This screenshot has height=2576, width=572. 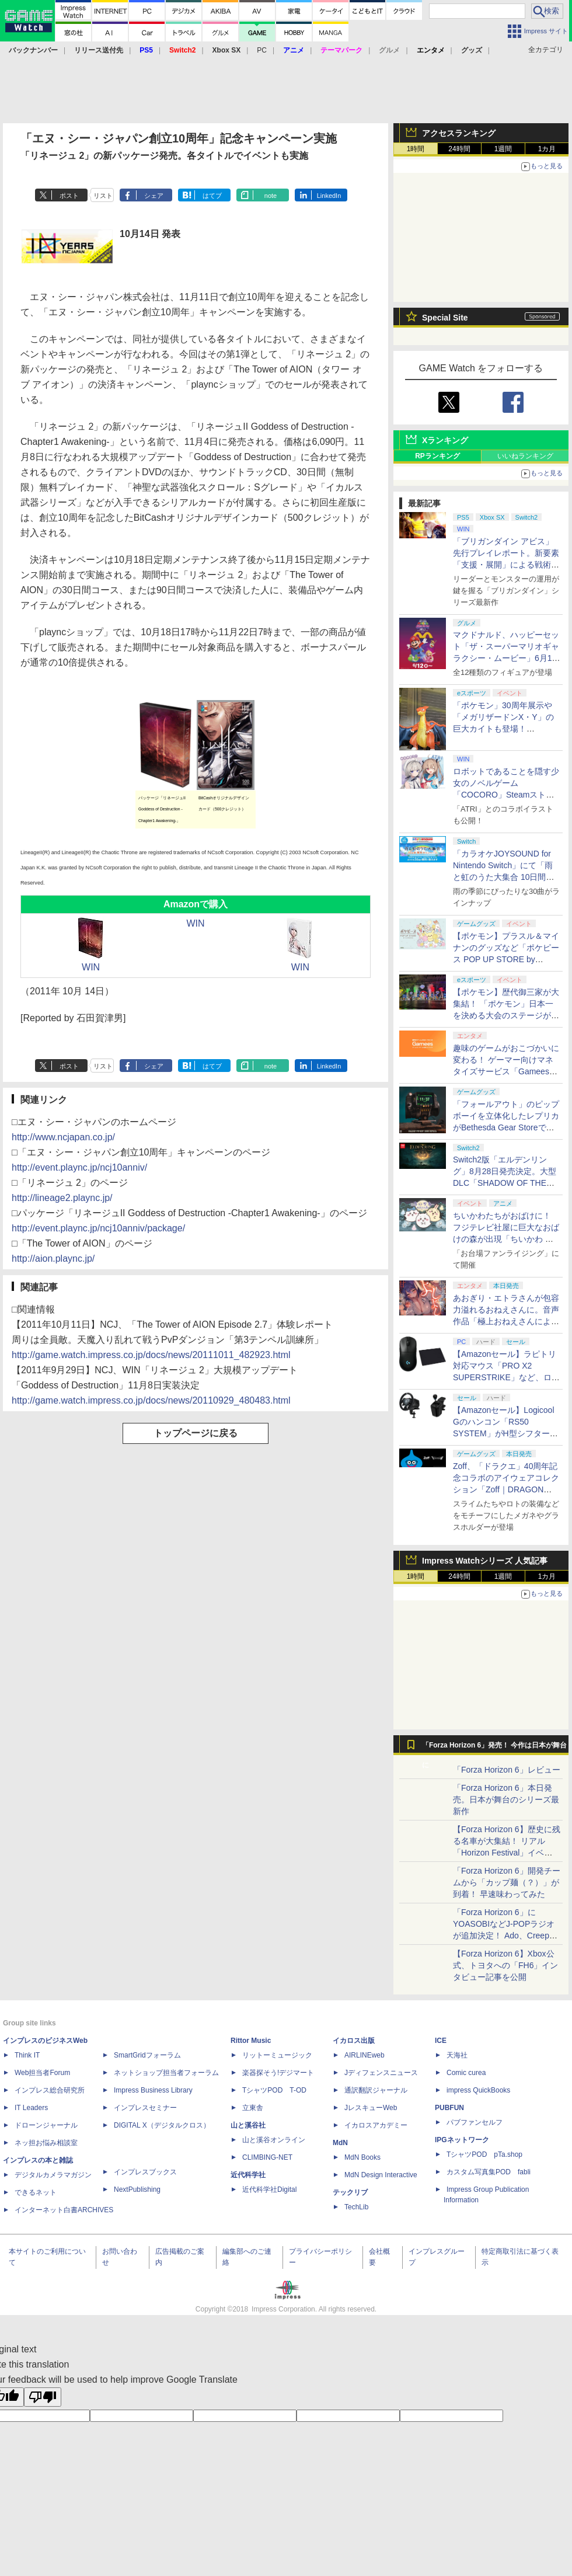 What do you see at coordinates (547, 149) in the screenshot?
I see `1カ月` at bounding box center [547, 149].